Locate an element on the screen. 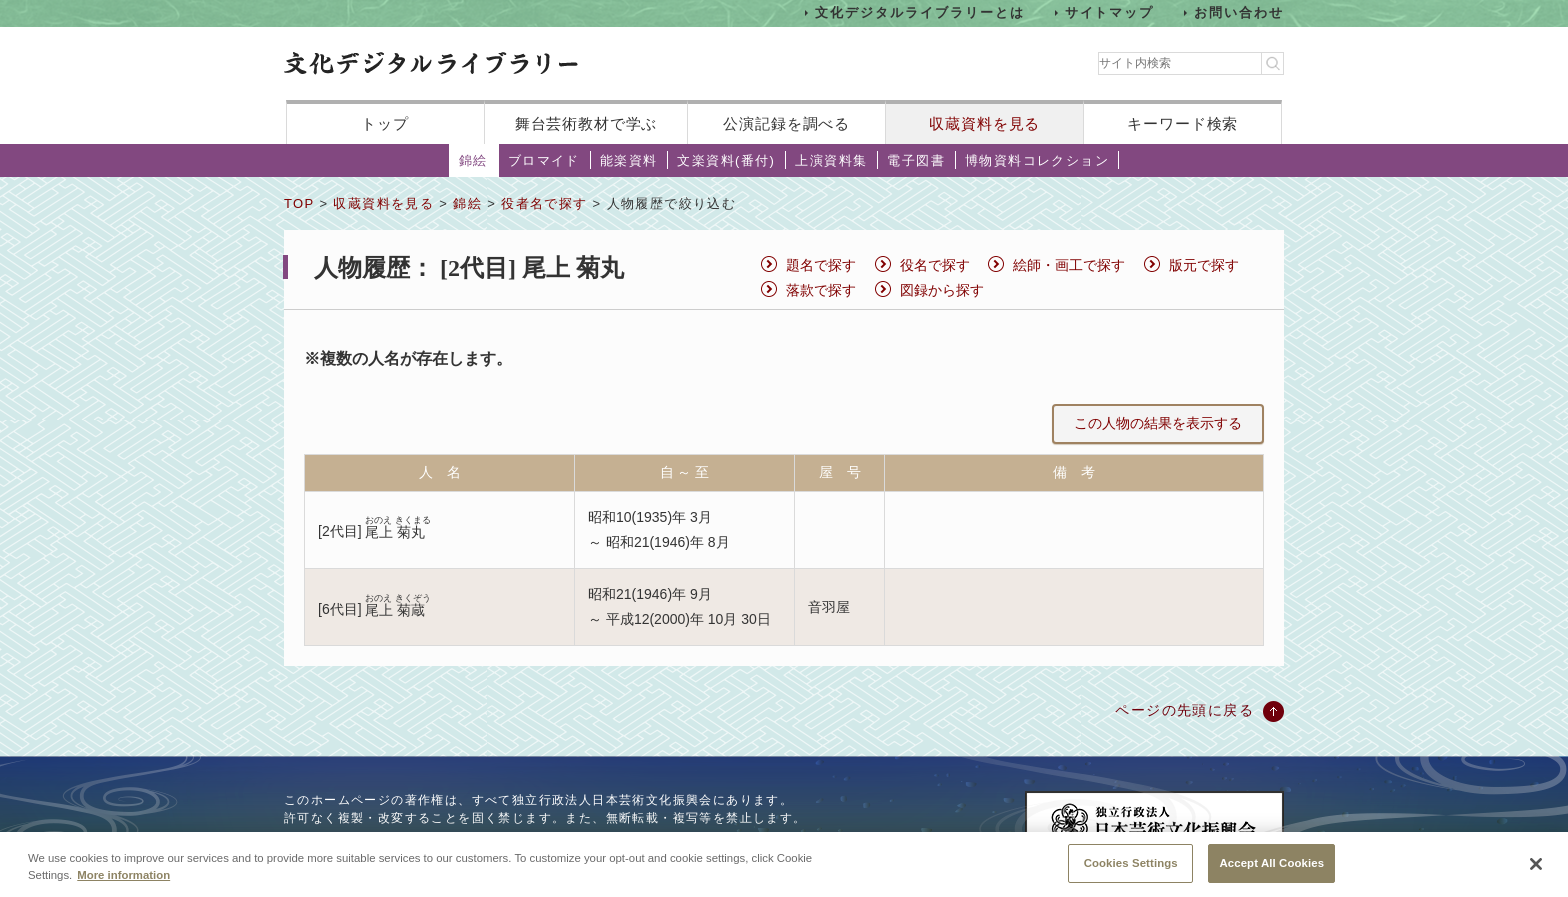 The width and height of the screenshot is (1568, 897). 図録から探す is located at coordinates (942, 290).